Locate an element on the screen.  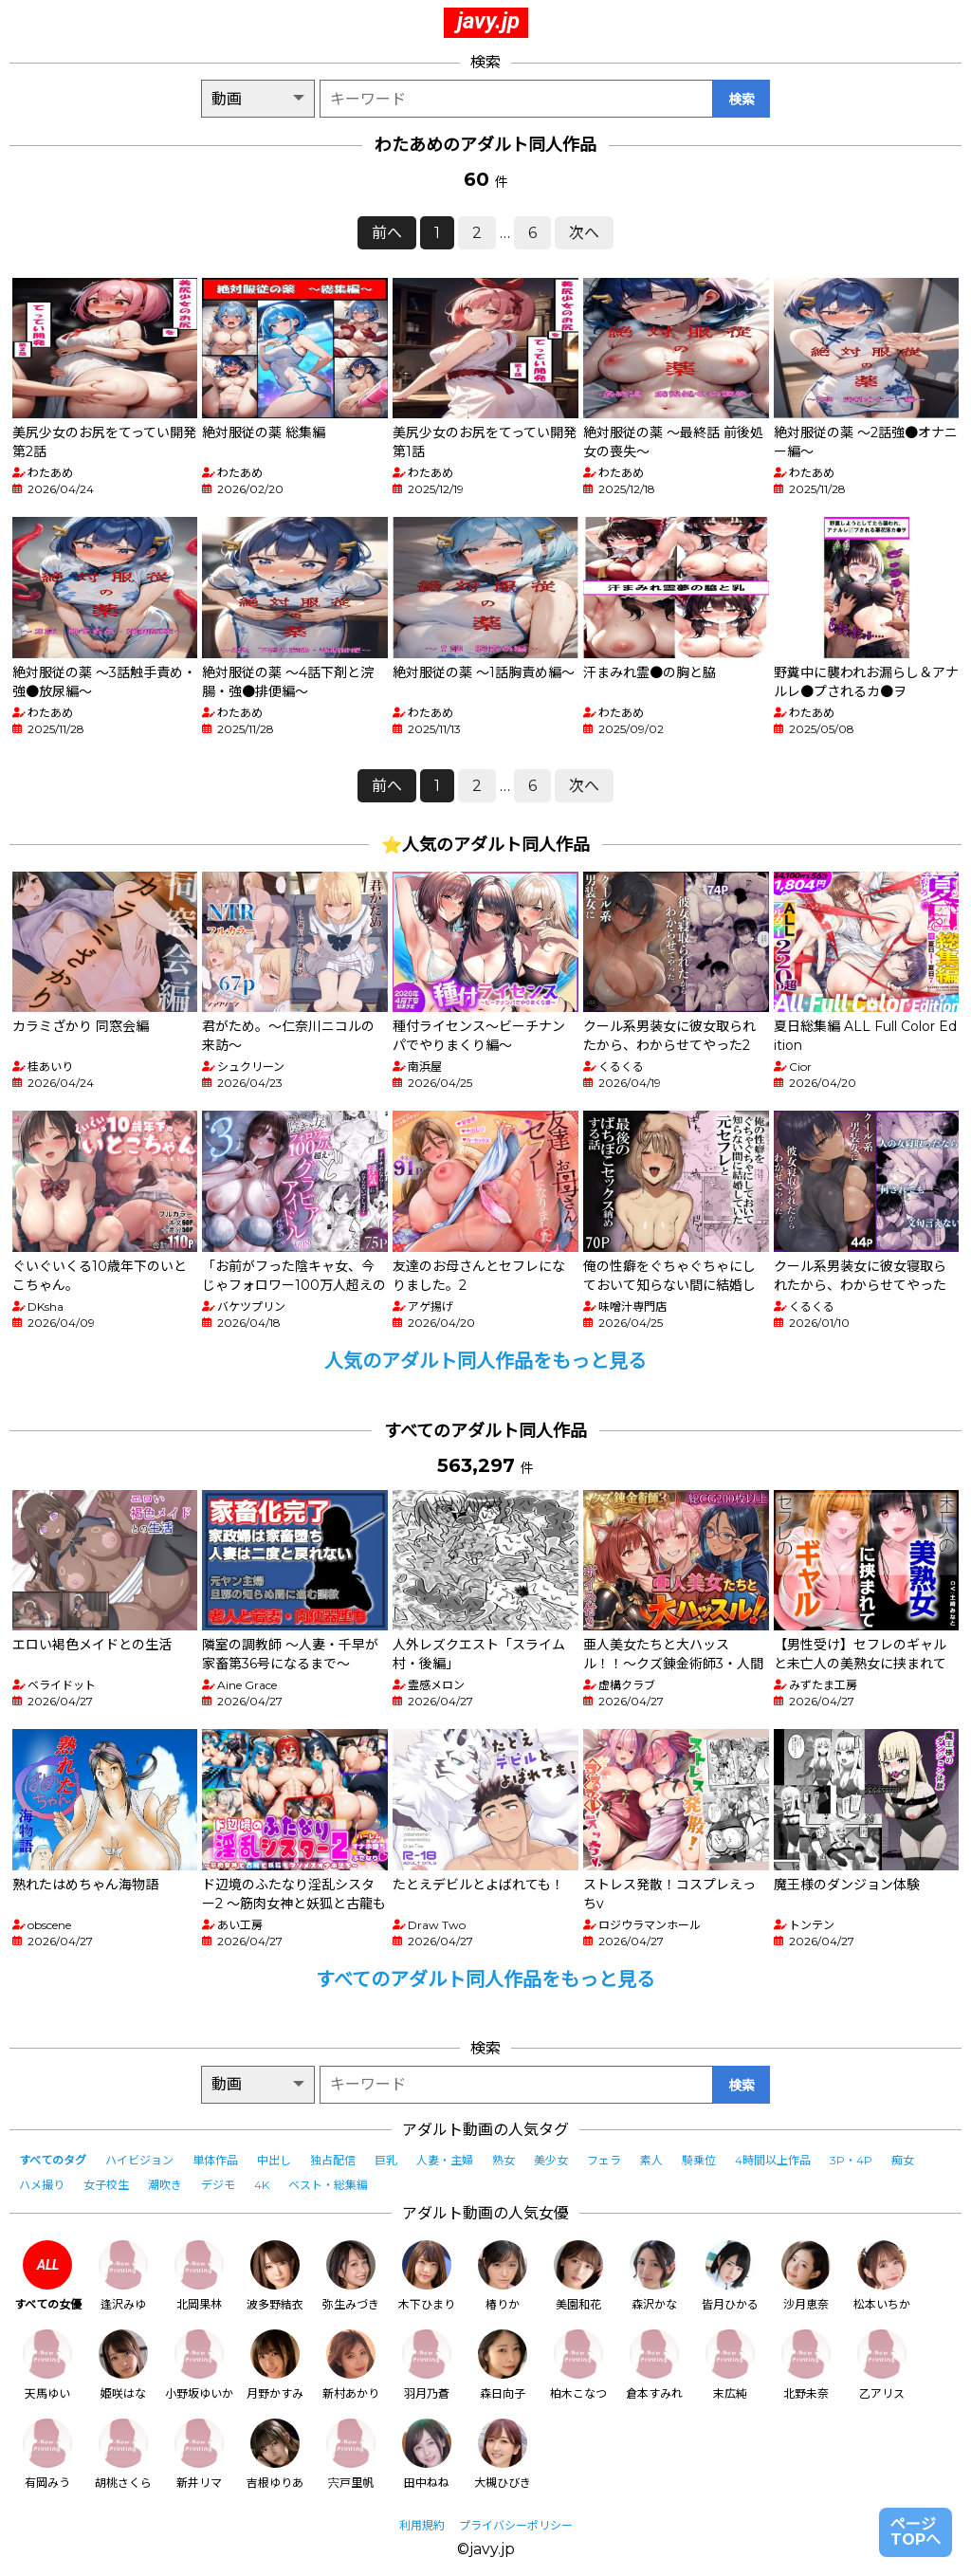
女子校生 is located at coordinates (106, 2185).